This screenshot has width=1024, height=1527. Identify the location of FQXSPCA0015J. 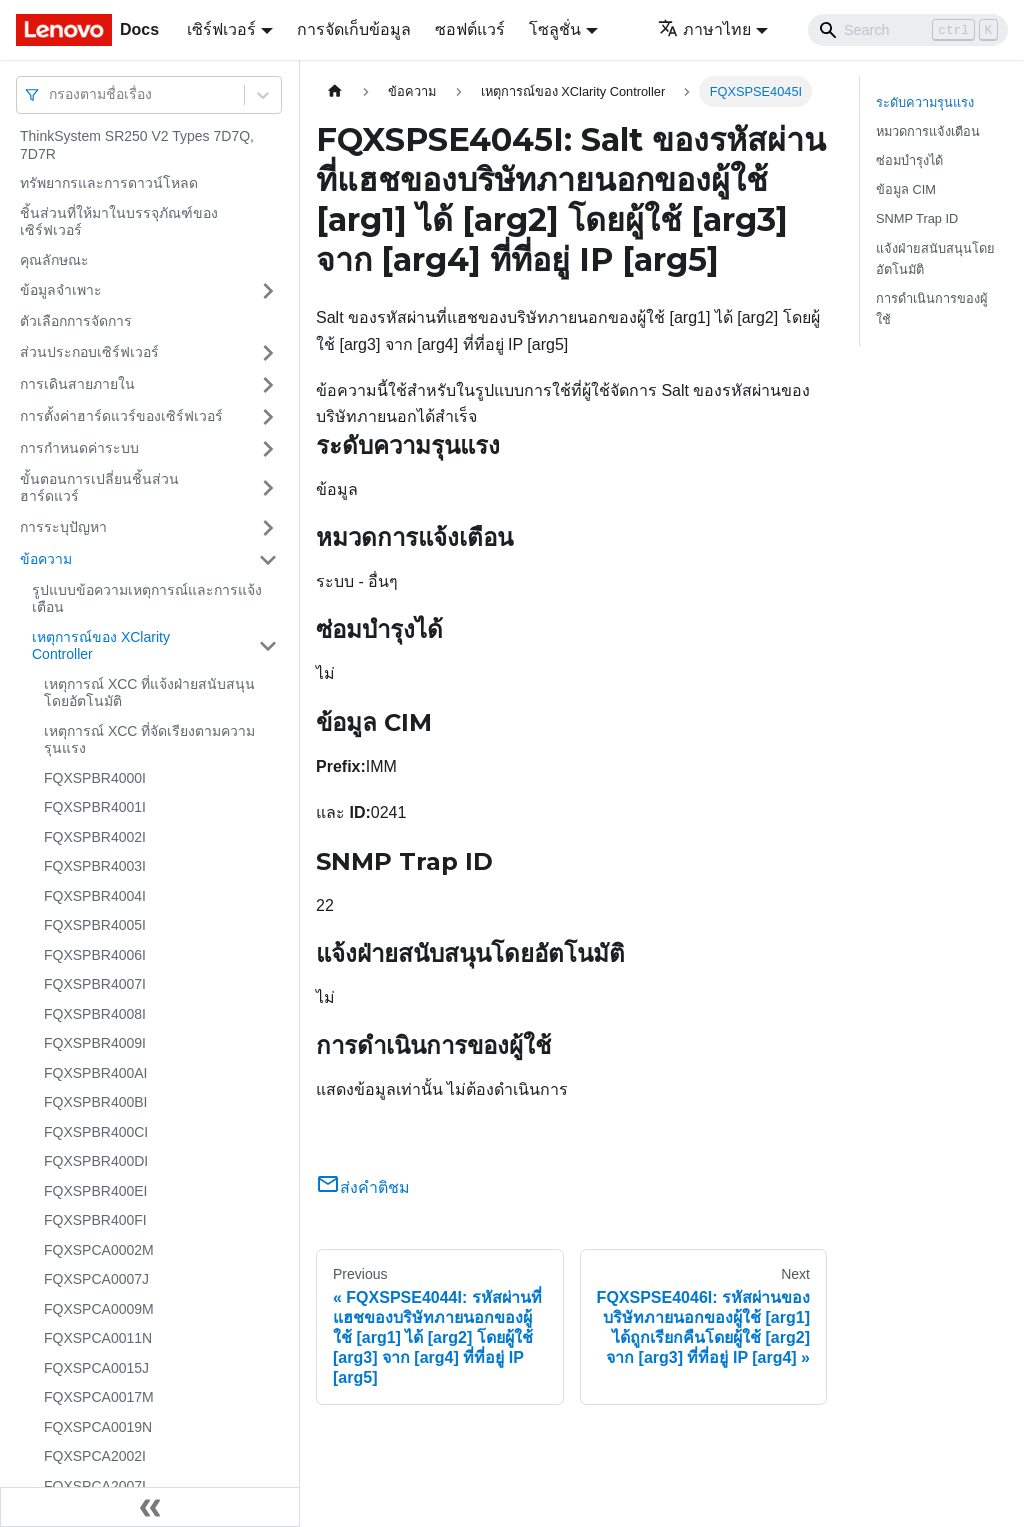
(96, 1368).